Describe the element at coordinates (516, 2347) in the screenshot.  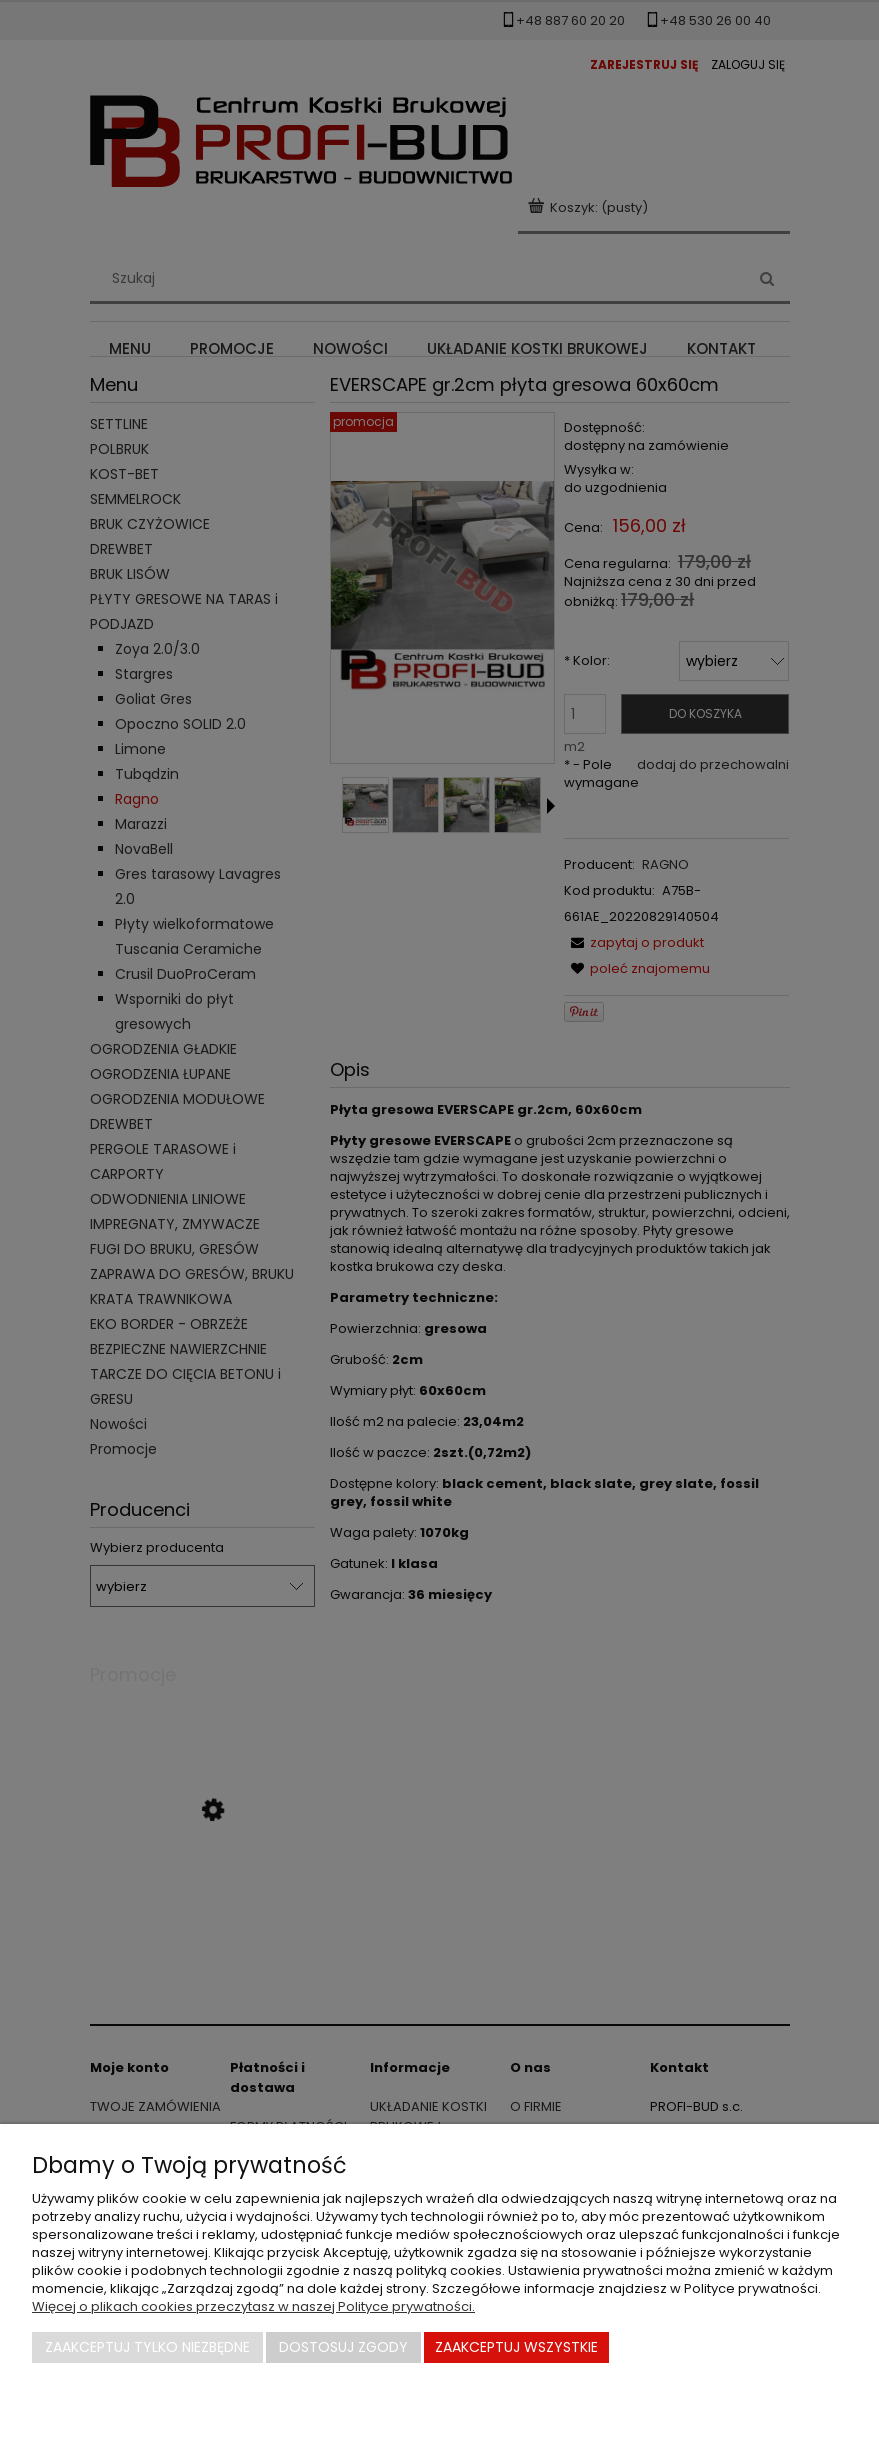
I see `Zaakceptuj wszystkie` at that location.